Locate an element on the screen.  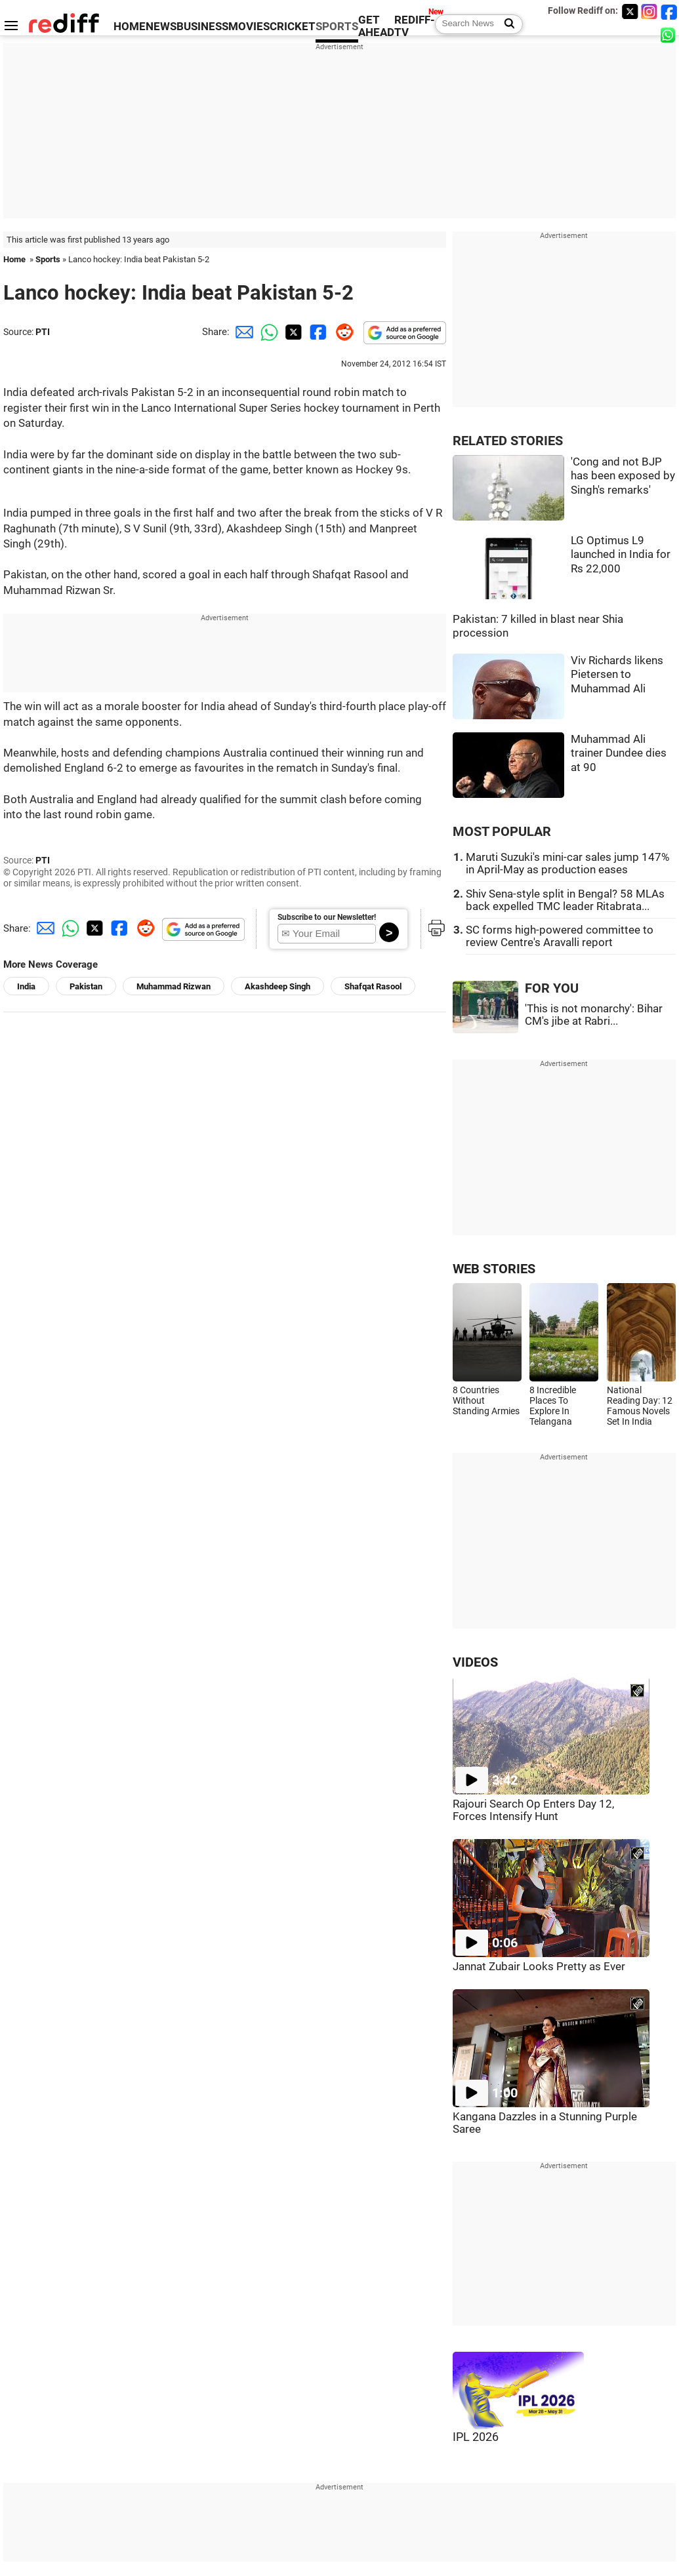
[Instagram] is located at coordinates (649, 11).